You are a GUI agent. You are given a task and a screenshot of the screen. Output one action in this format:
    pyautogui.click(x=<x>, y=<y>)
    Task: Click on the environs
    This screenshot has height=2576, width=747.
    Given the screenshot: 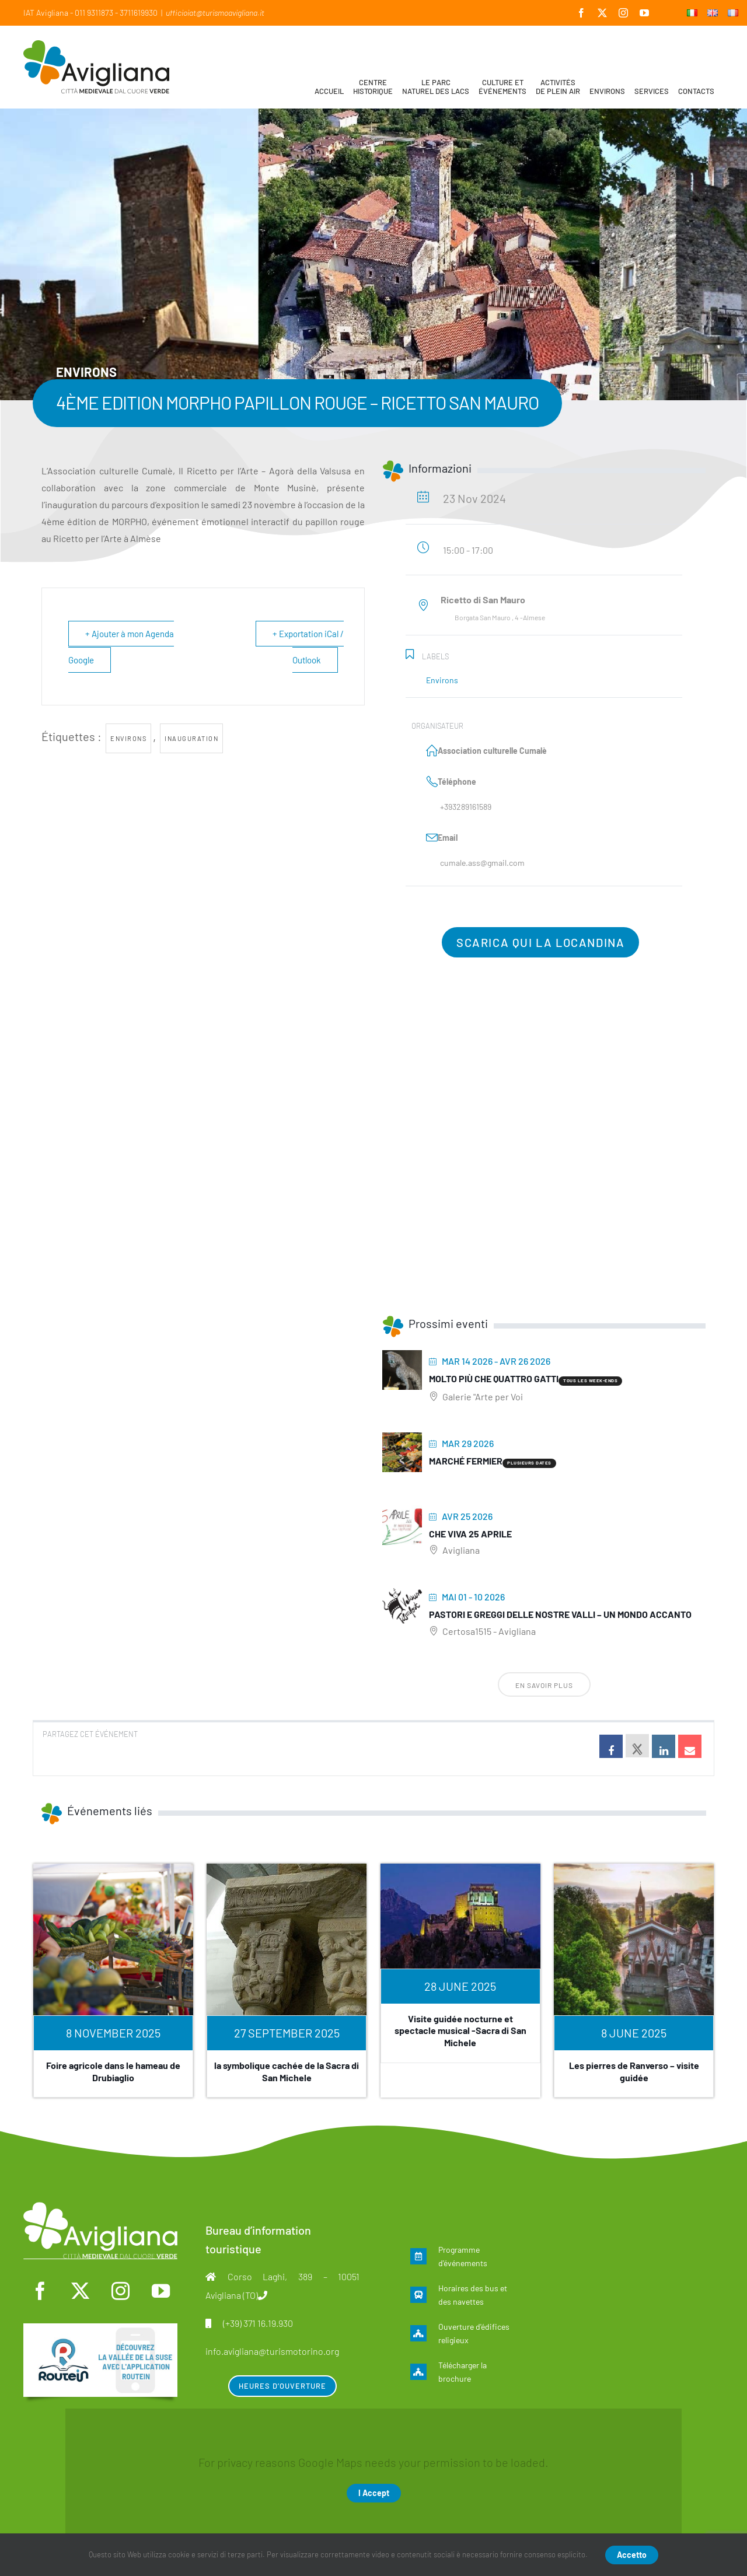 What is the action you would take?
    pyautogui.click(x=128, y=738)
    